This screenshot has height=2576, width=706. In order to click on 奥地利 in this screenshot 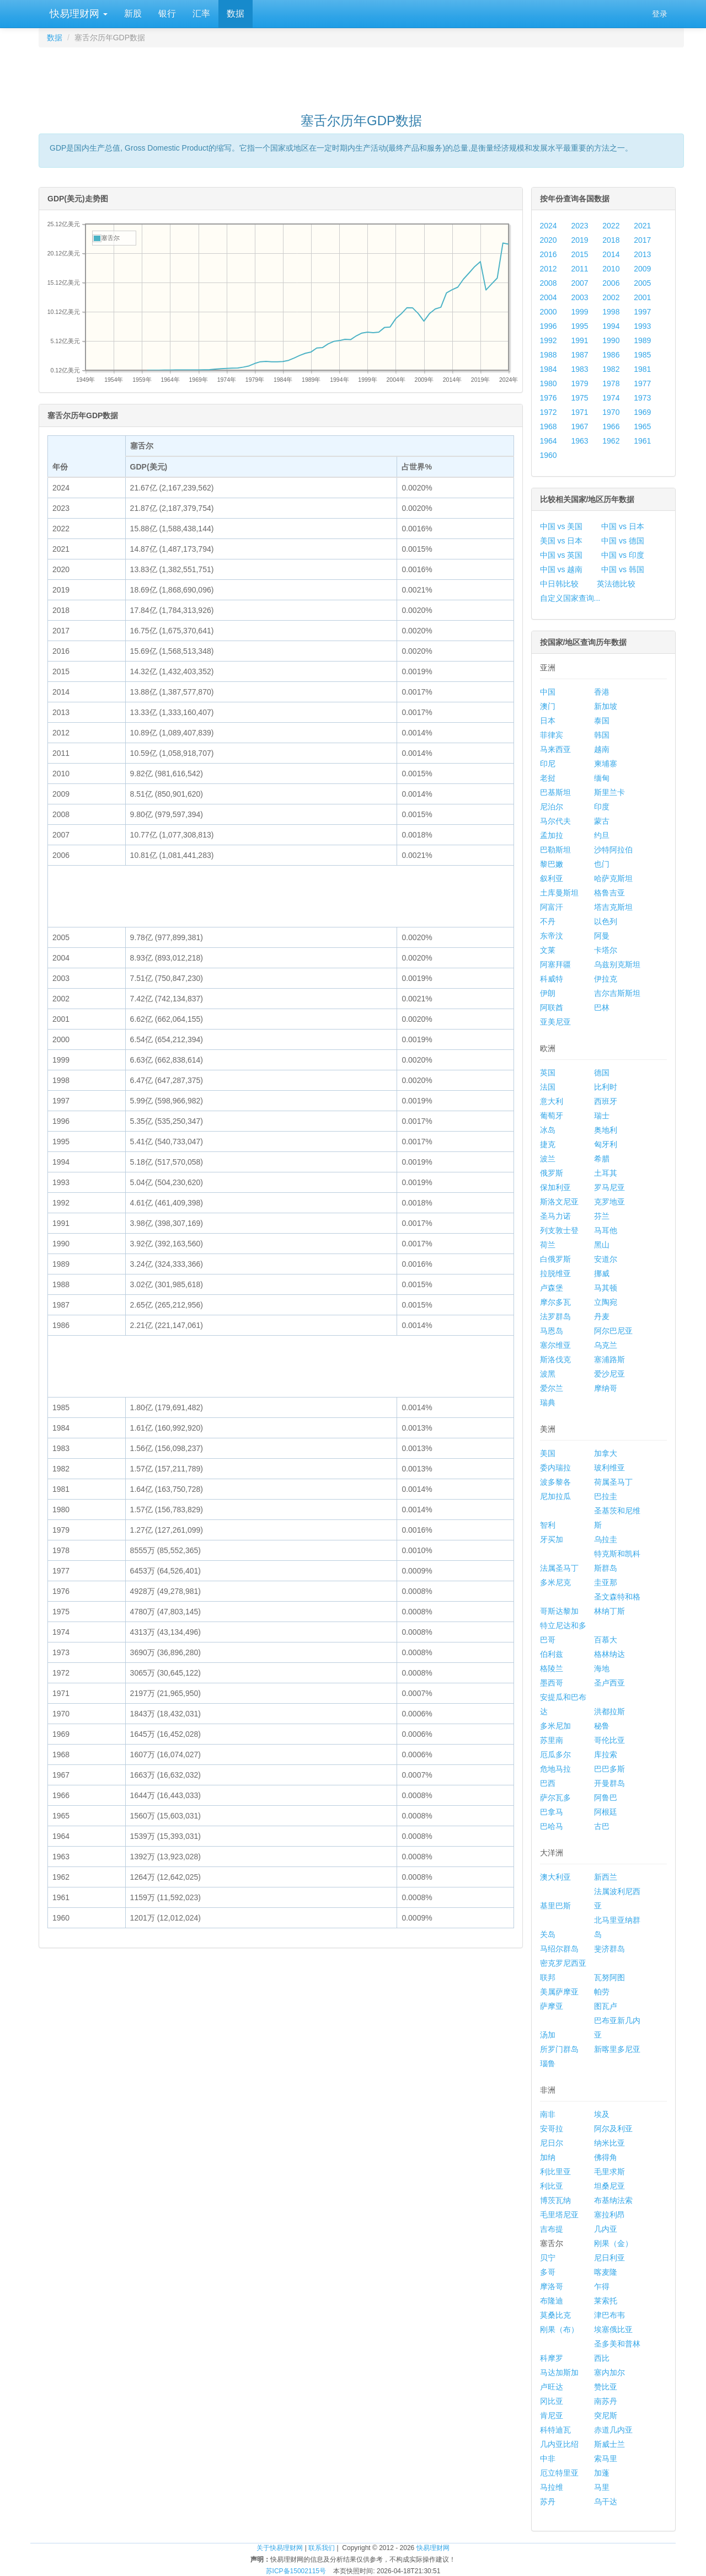, I will do `click(605, 1130)`.